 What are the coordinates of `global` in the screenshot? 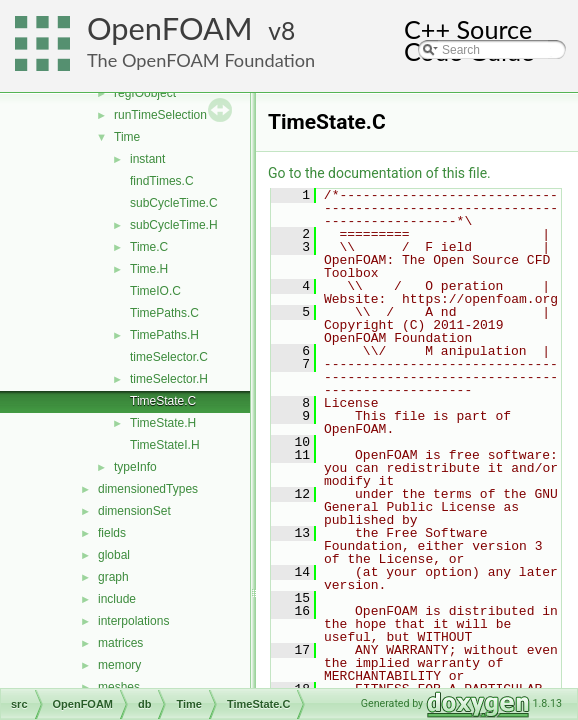 It's located at (114, 555).